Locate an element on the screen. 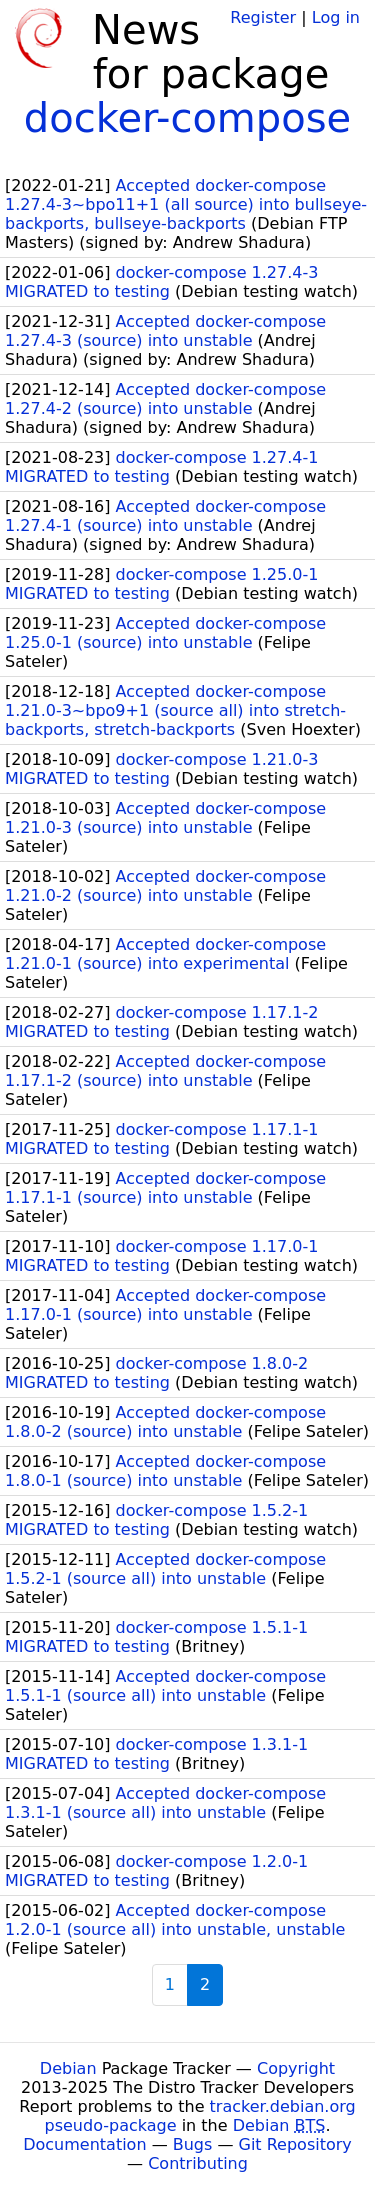  Log in is located at coordinates (336, 17).